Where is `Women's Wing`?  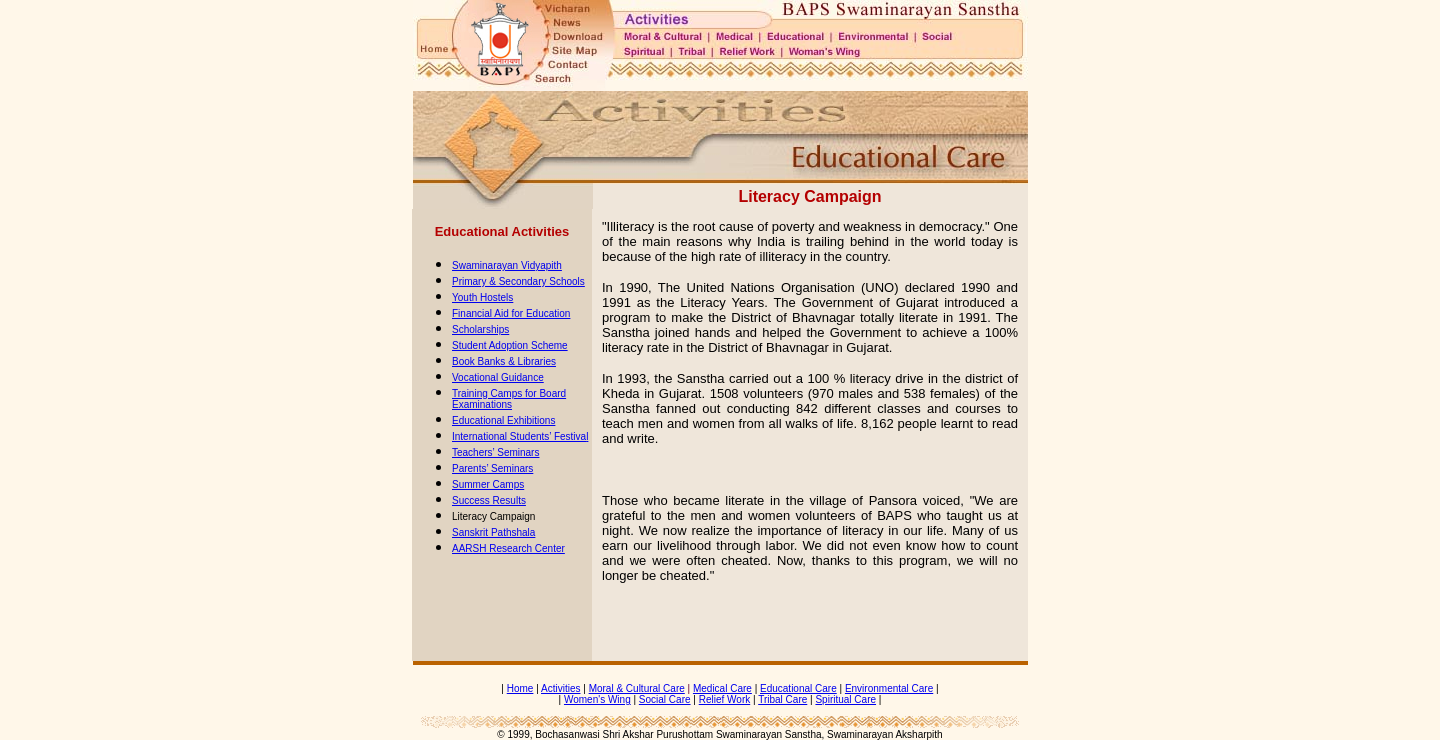 Women's Wing is located at coordinates (597, 699).